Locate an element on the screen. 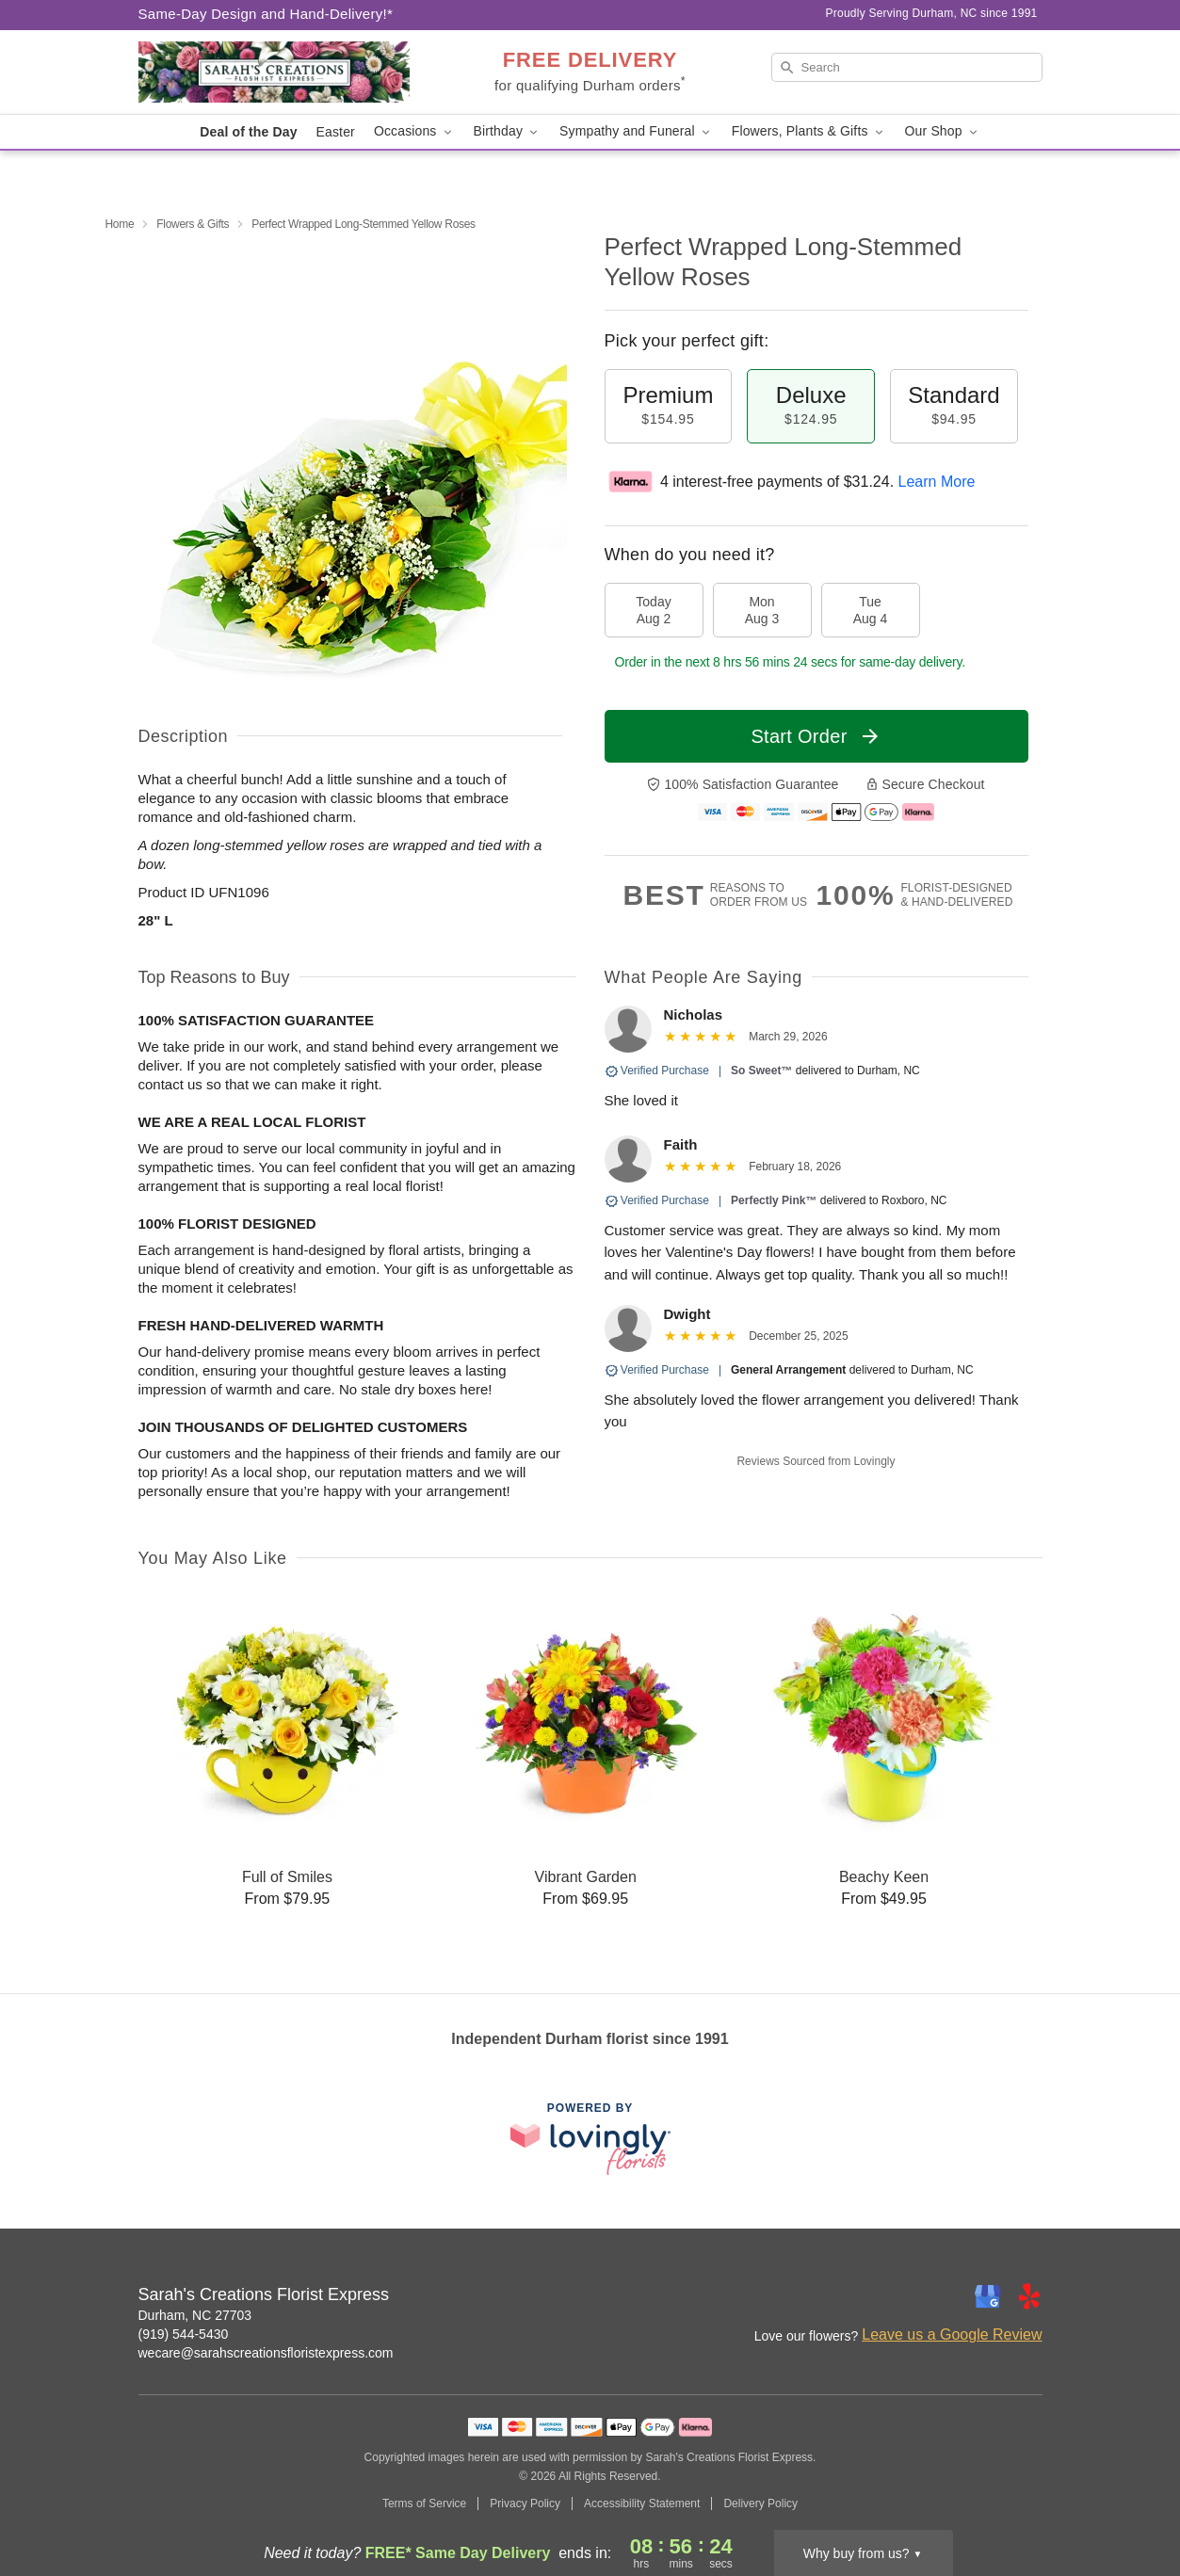  Learn More is located at coordinates (937, 482).